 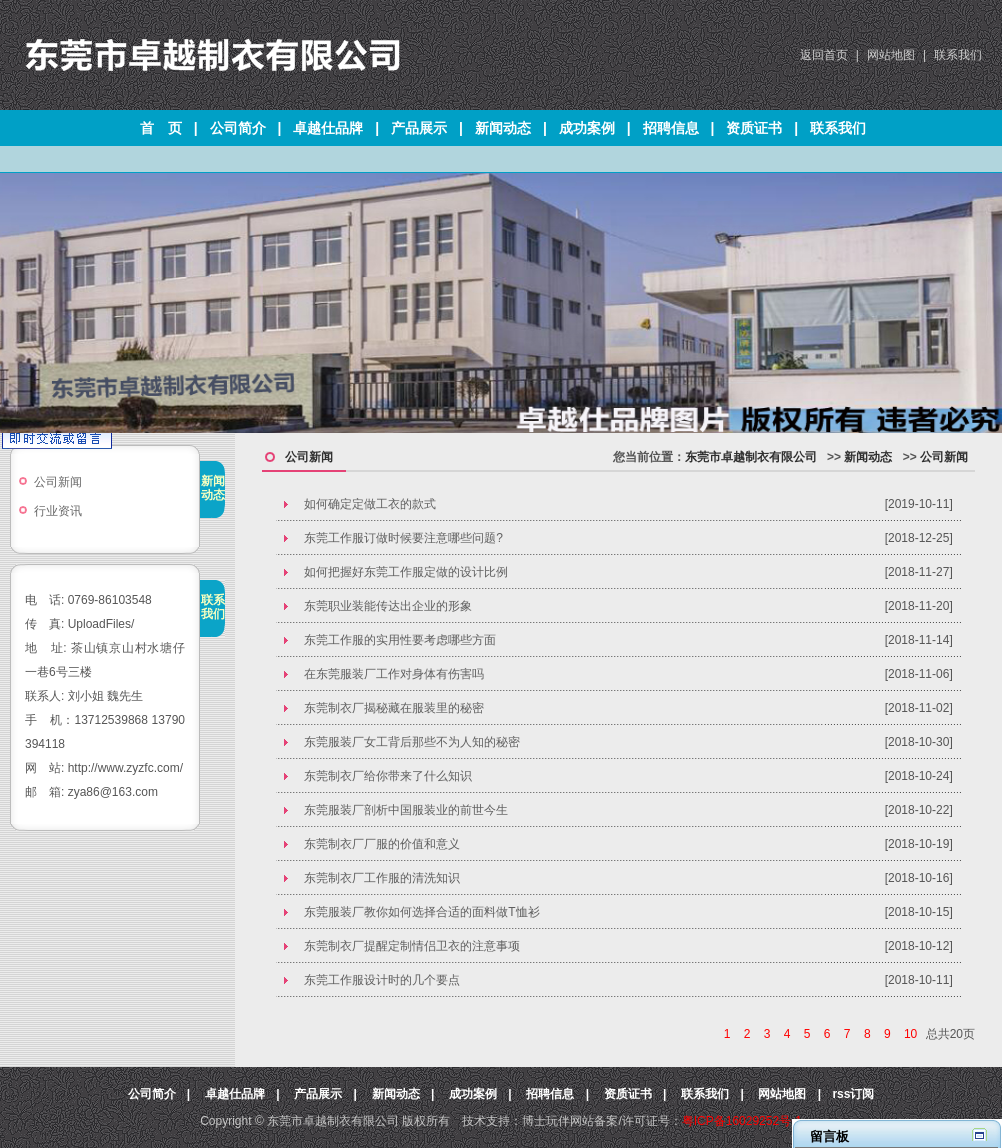 I want to click on 东莞制衣厂提醒定制情侣卫衣的注意事项, so click(x=412, y=946).